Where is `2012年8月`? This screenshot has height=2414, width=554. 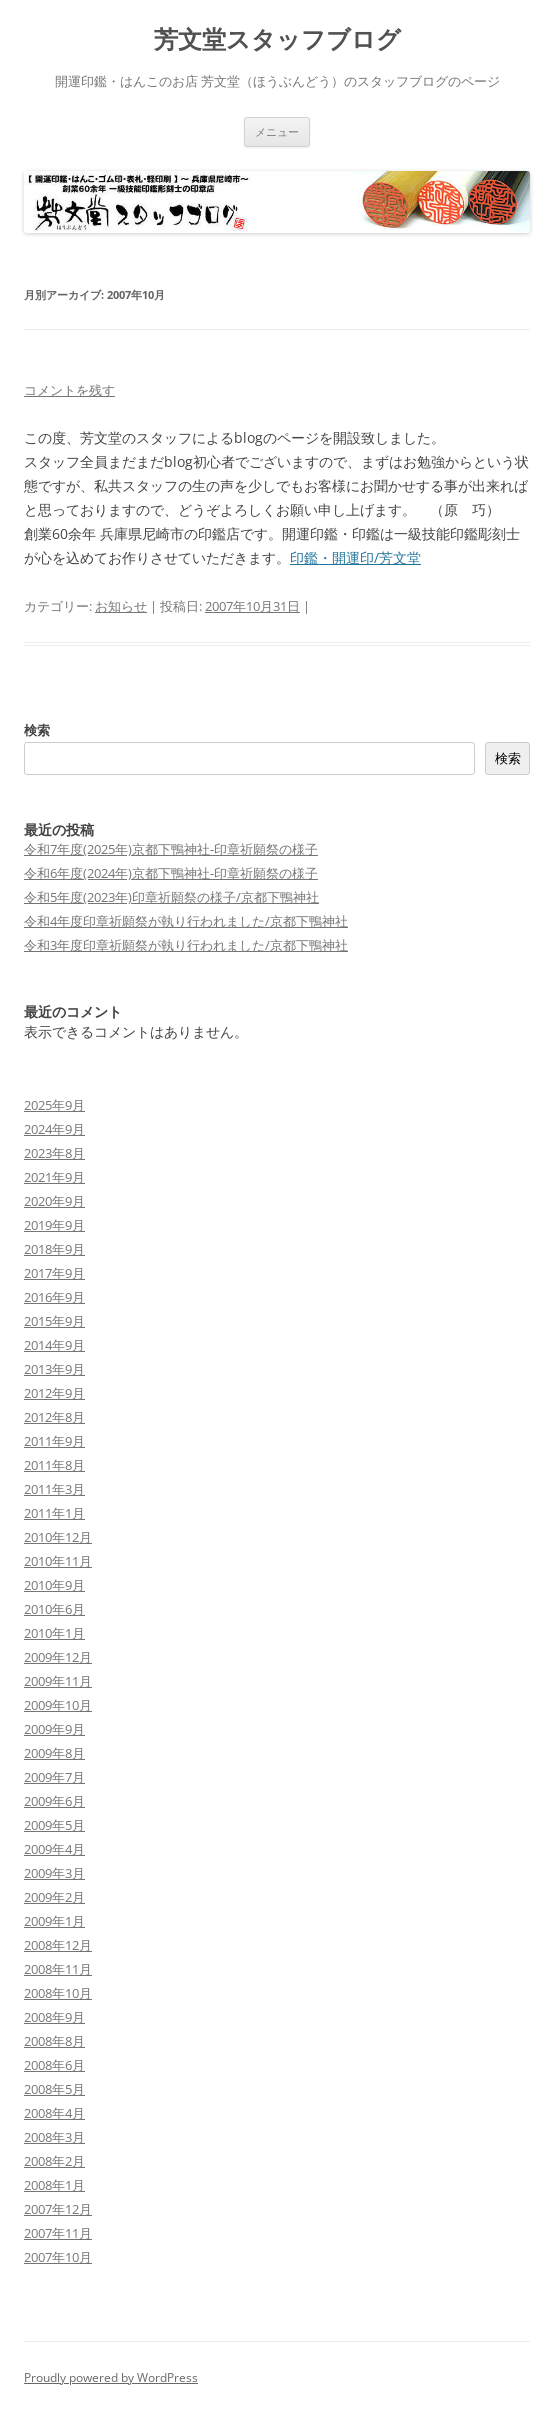 2012年8月 is located at coordinates (54, 1417).